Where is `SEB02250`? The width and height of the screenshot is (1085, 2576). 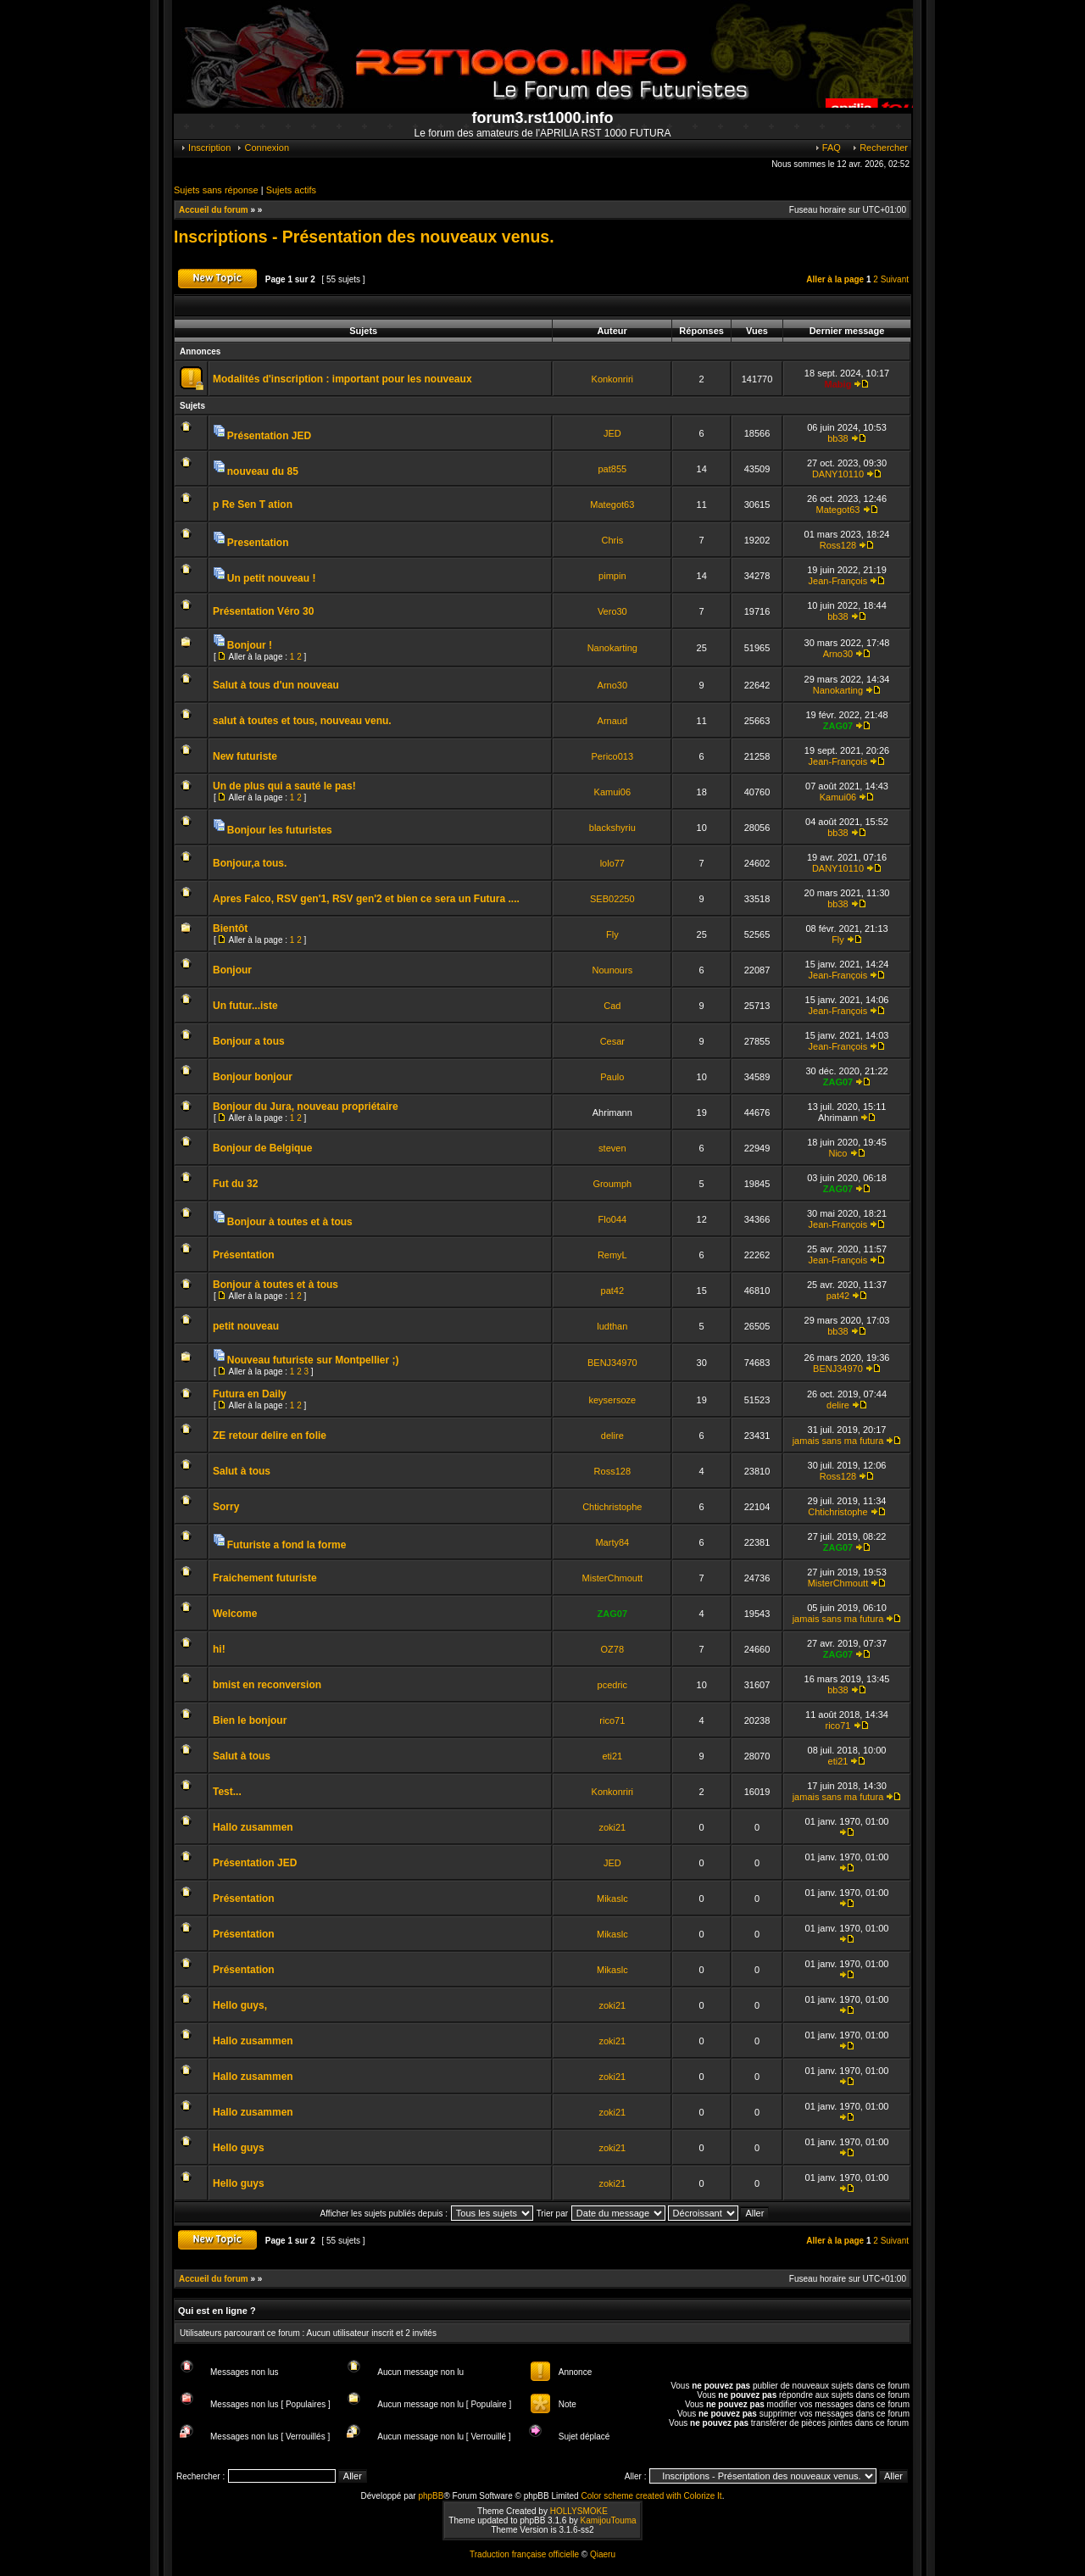
SEB02250 is located at coordinates (612, 899).